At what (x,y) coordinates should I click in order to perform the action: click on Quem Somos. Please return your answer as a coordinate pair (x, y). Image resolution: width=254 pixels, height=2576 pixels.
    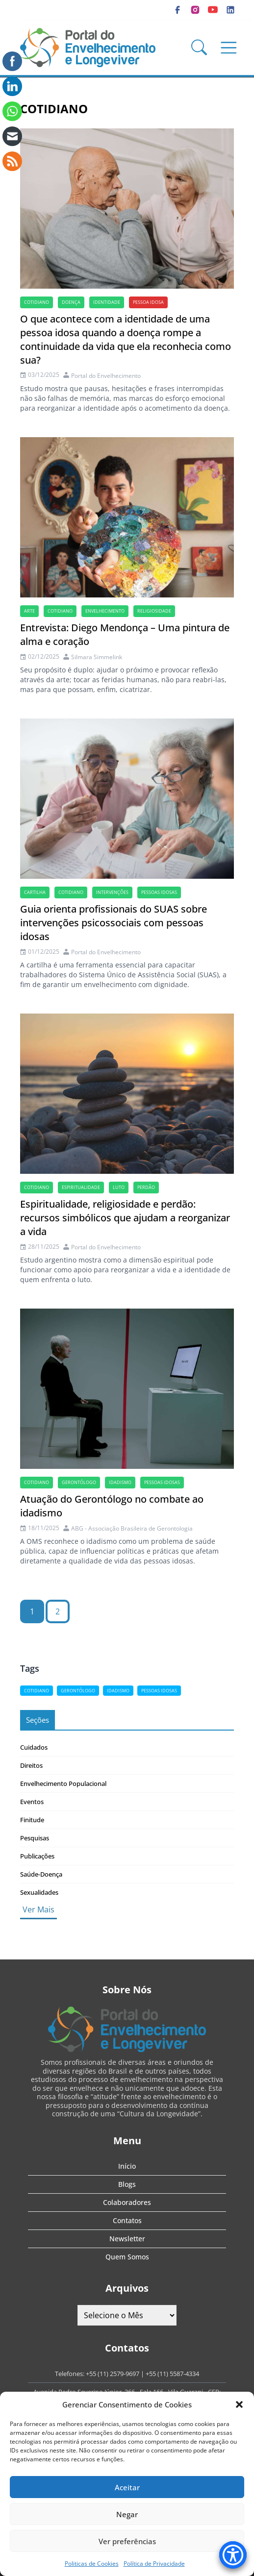
    Looking at the image, I should click on (127, 2256).